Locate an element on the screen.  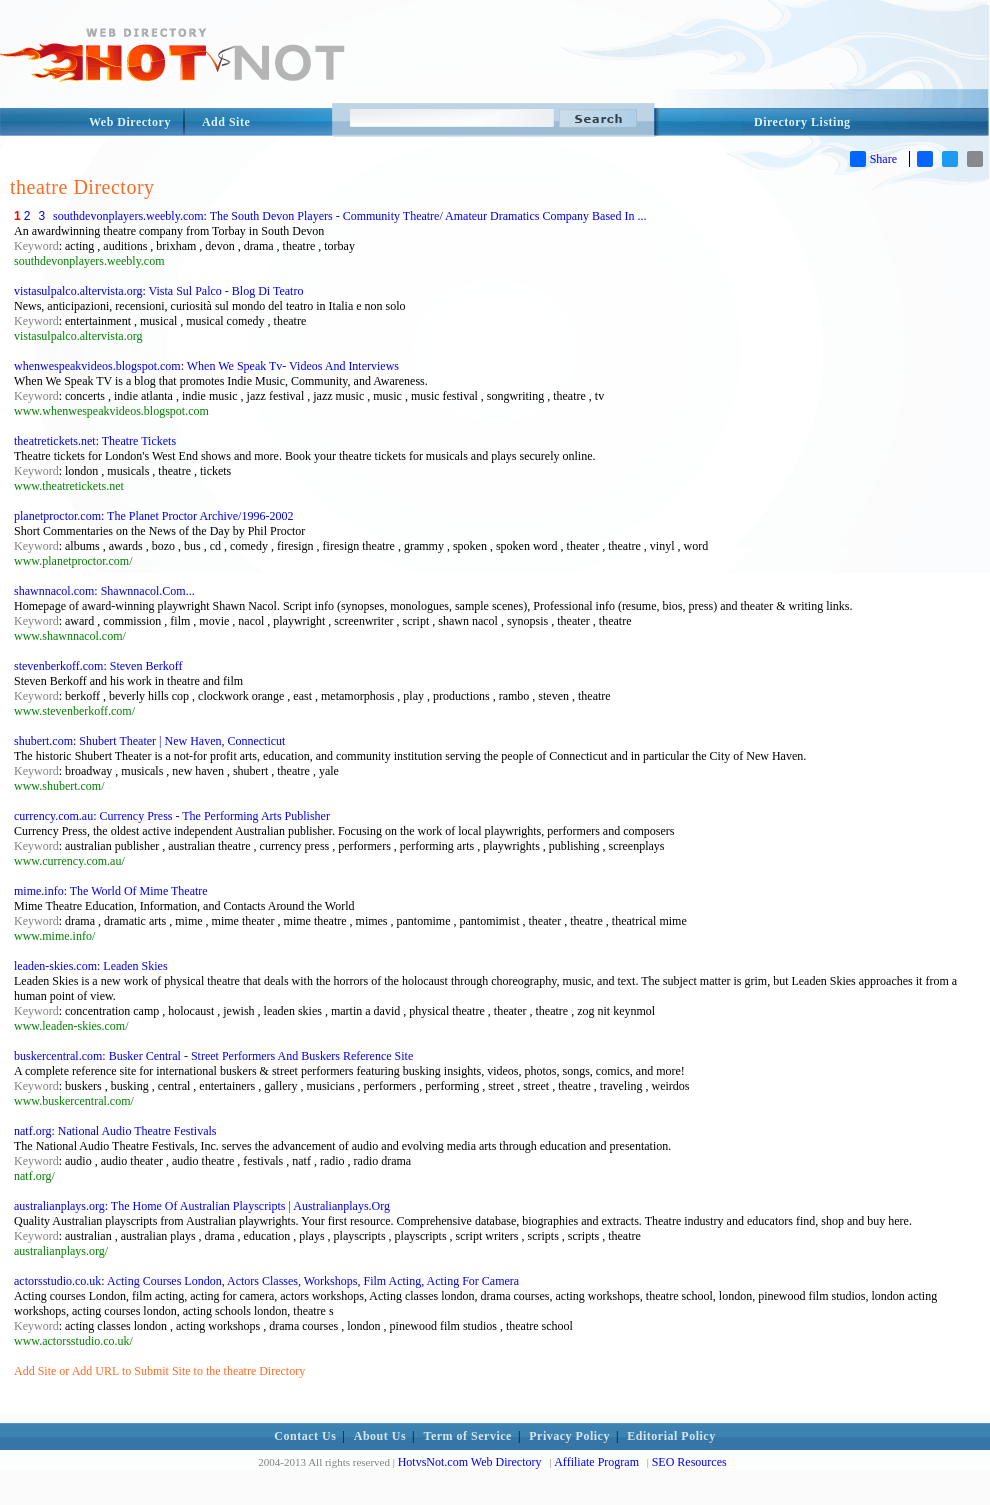
currency.com.au: Currency Press - The Performing Arts Publisher is located at coordinates (172, 816).